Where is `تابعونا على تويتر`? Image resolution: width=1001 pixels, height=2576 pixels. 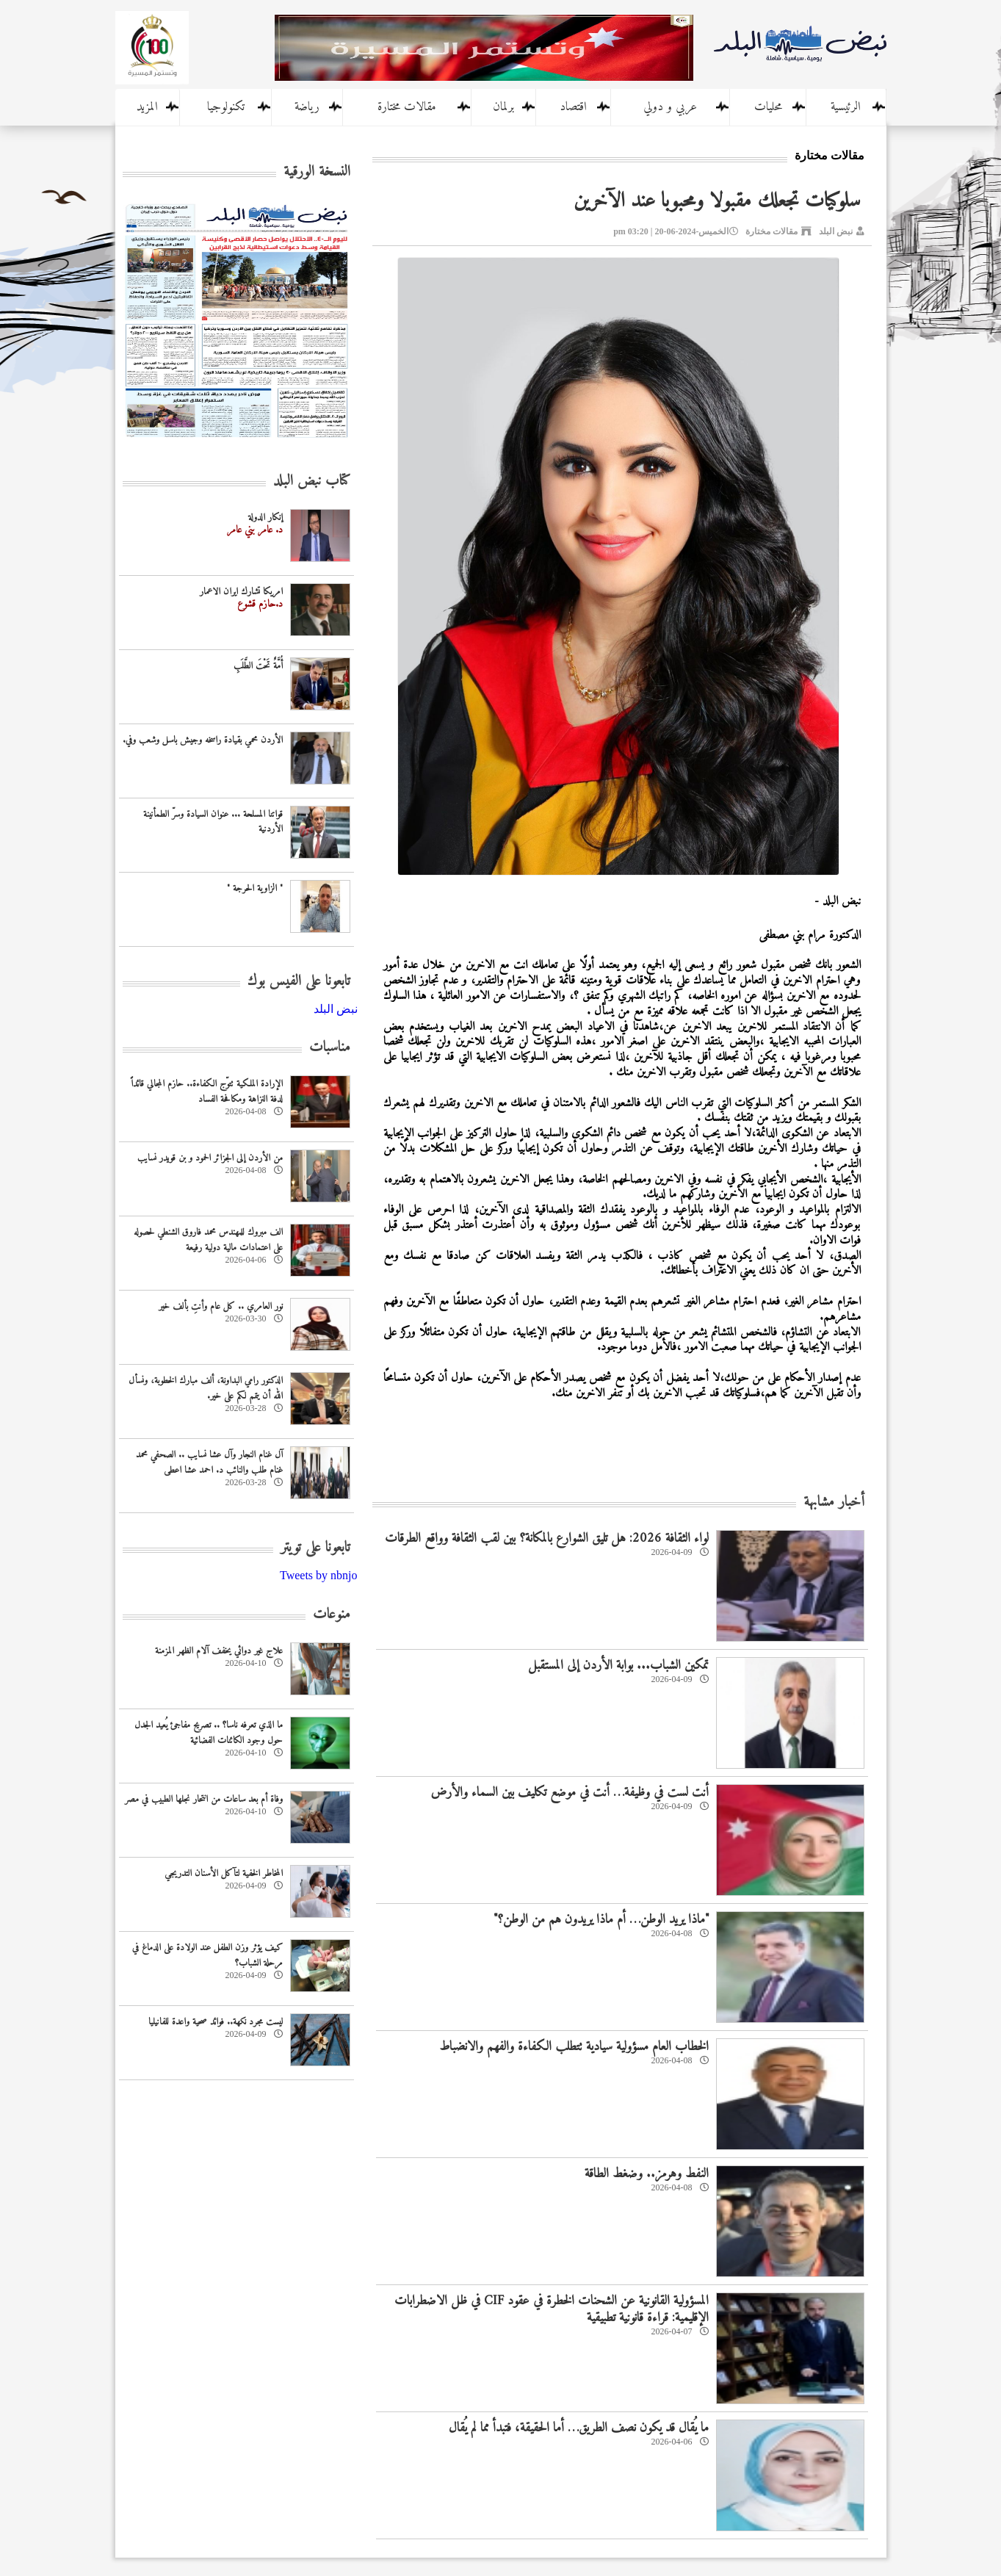
تابعونا على تويتر is located at coordinates (315, 1548).